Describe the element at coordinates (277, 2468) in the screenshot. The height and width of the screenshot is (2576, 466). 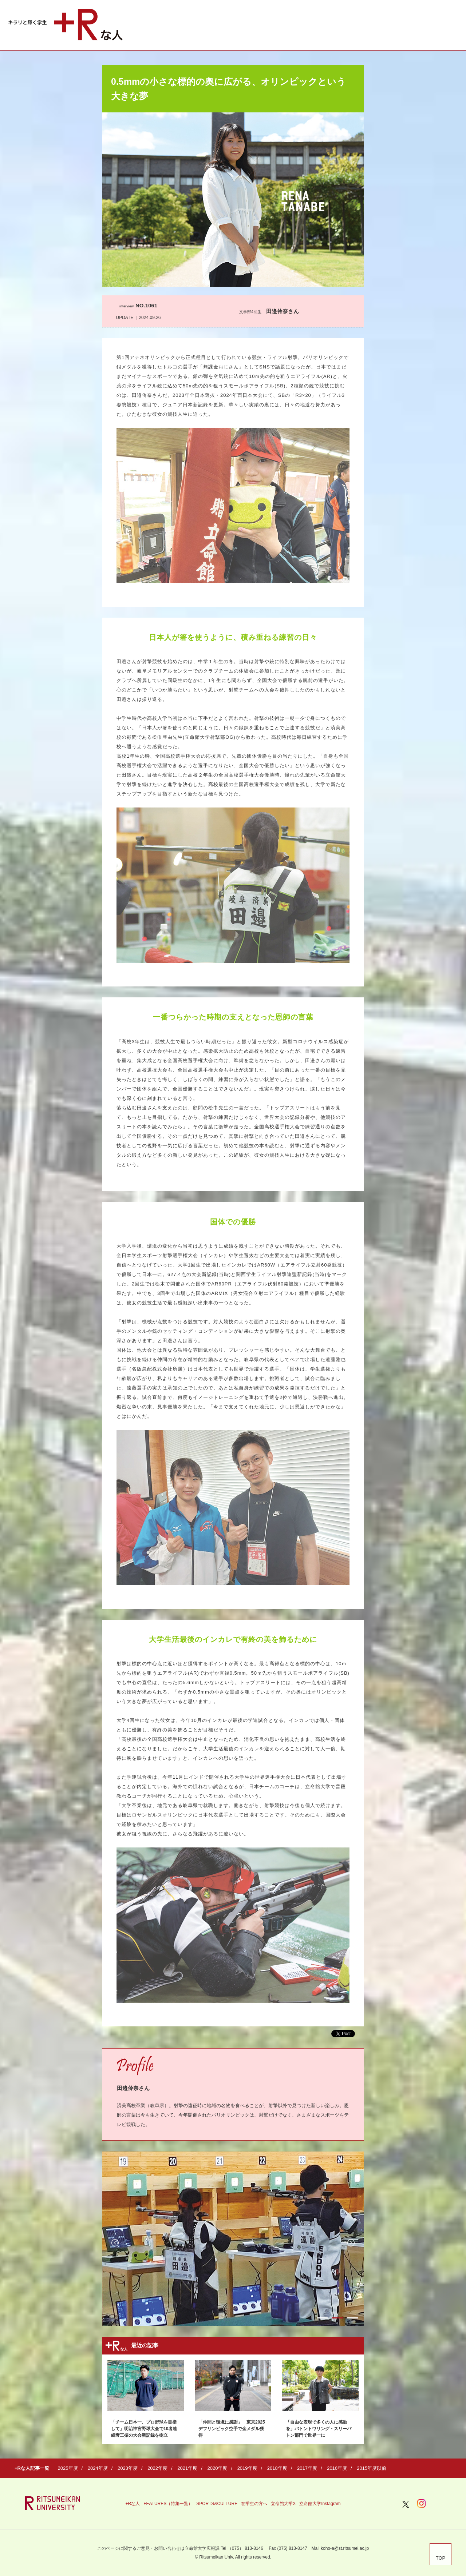
I see `2018年度` at that location.